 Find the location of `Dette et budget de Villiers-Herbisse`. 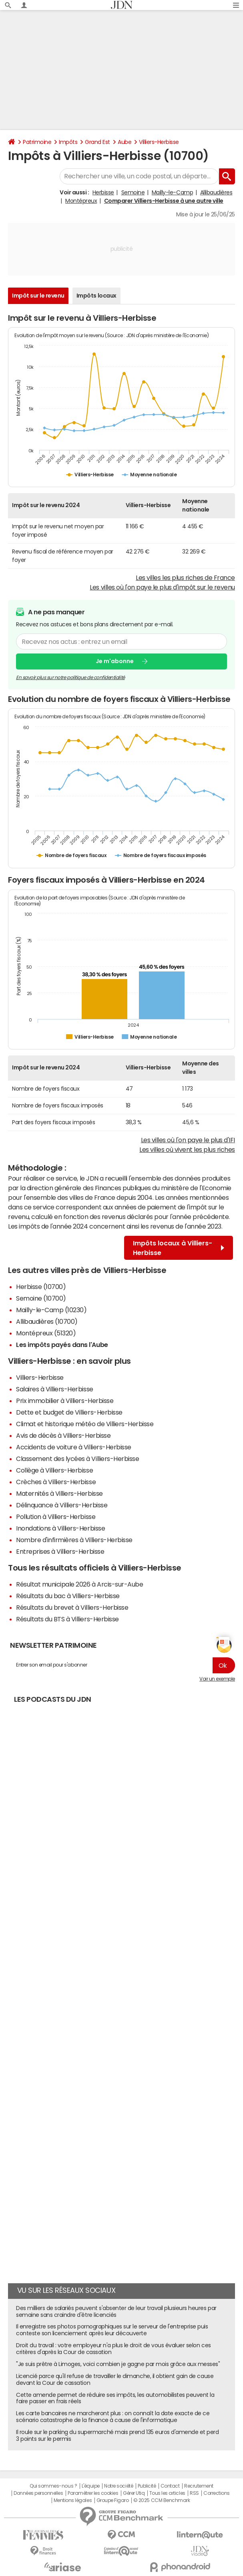

Dette et budget de Villiers-Herbisse is located at coordinates (69, 1412).